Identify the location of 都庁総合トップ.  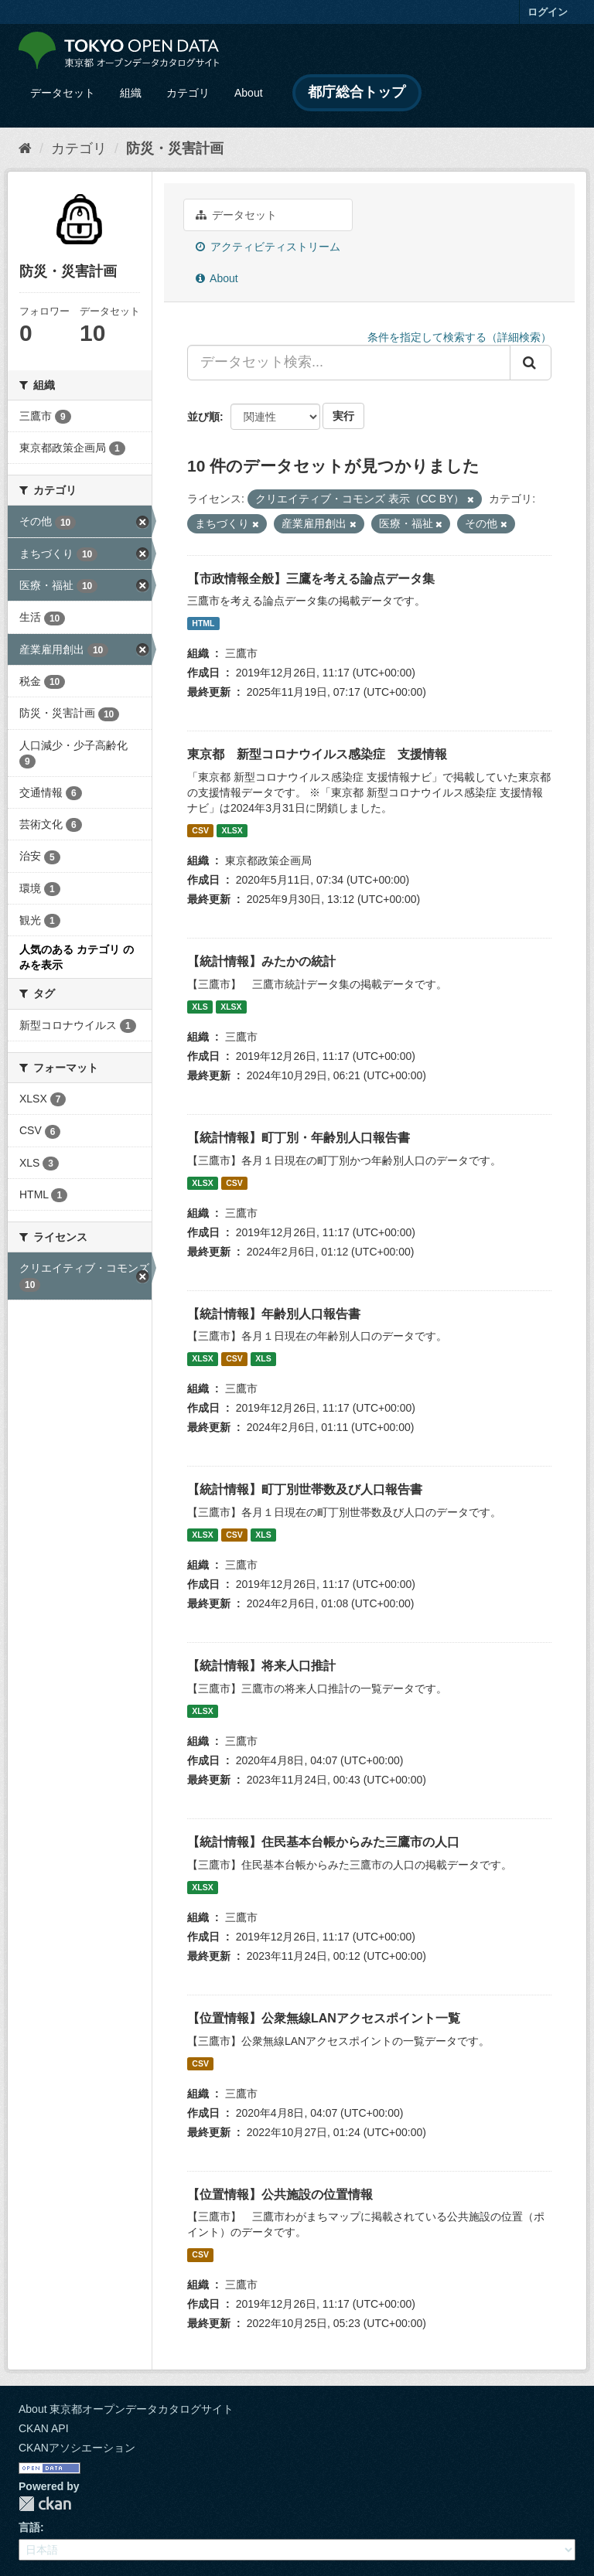
(356, 92).